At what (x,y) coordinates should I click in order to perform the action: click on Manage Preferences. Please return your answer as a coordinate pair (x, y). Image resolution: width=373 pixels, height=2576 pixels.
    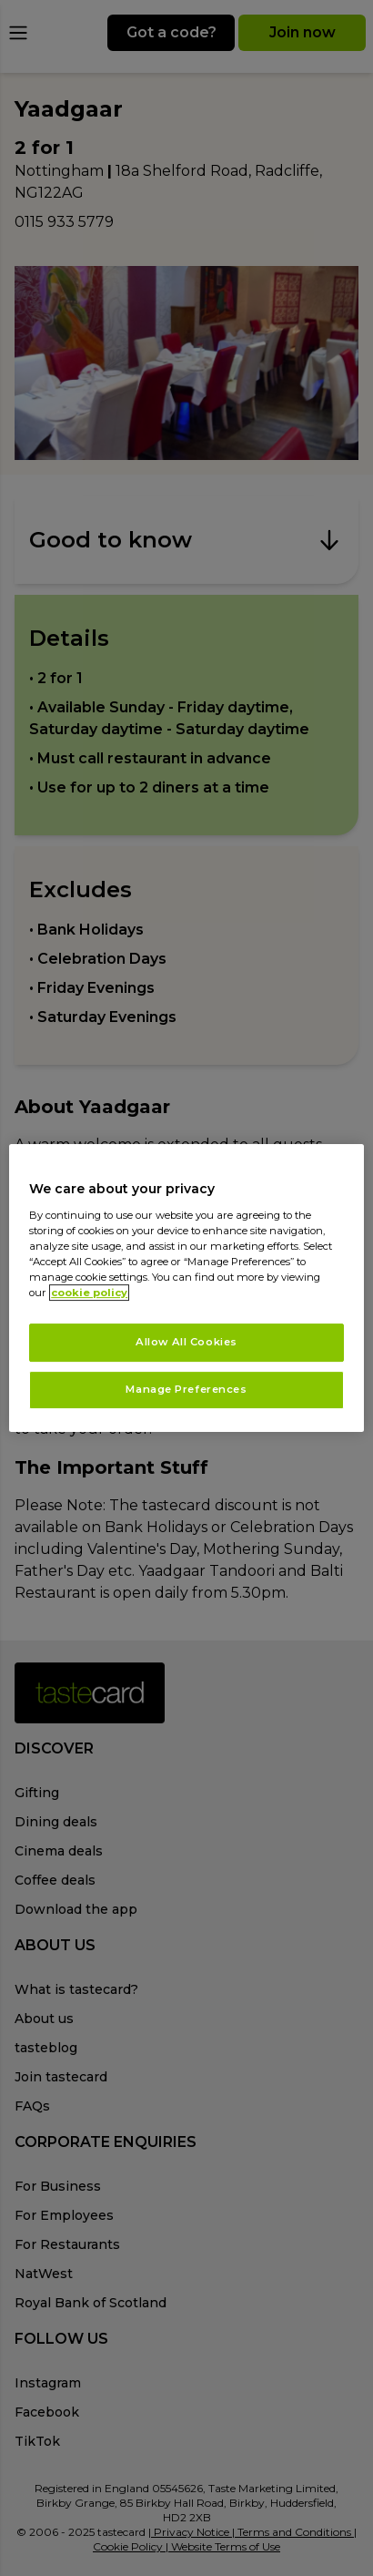
    Looking at the image, I should click on (186, 1389).